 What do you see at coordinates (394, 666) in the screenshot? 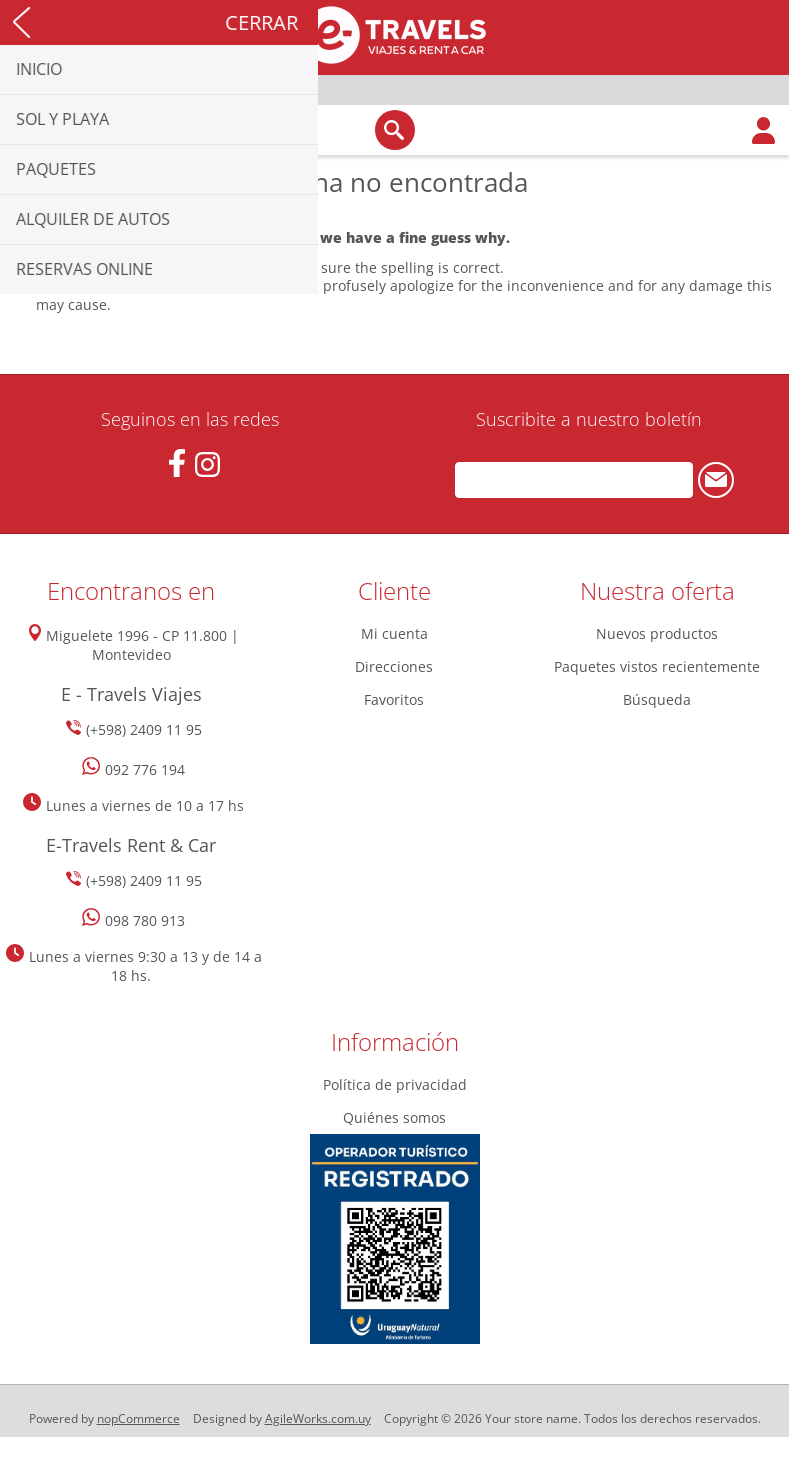
I see `Direcciones` at bounding box center [394, 666].